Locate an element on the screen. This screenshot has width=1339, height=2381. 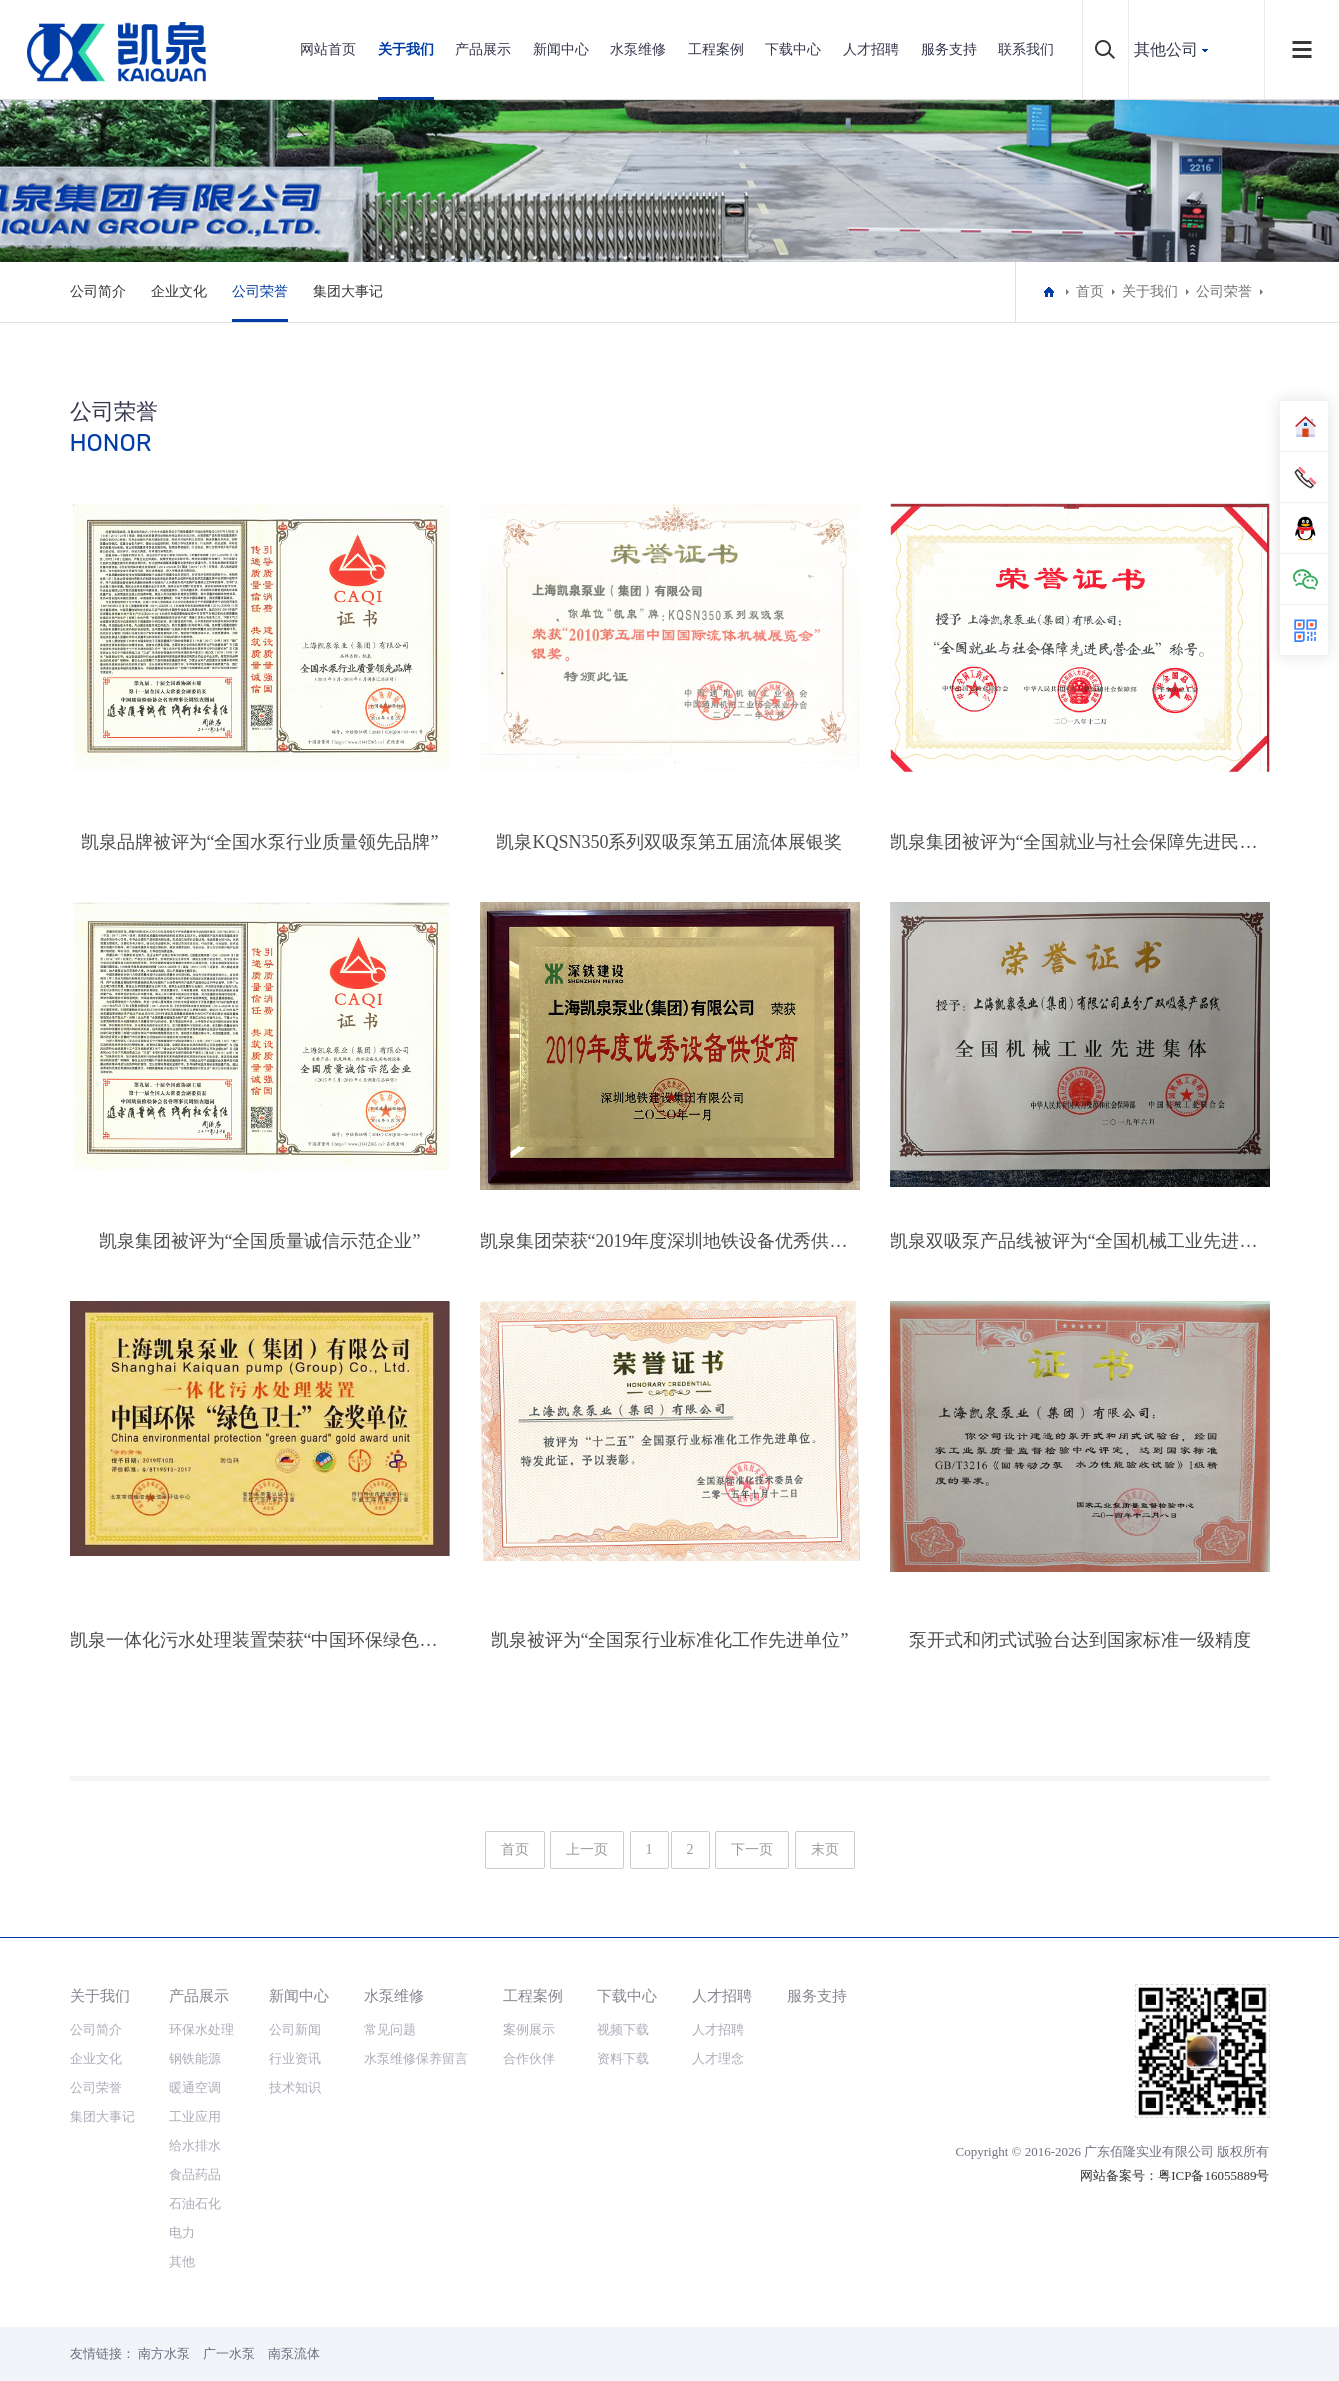
南泵流体 is located at coordinates (294, 2353).